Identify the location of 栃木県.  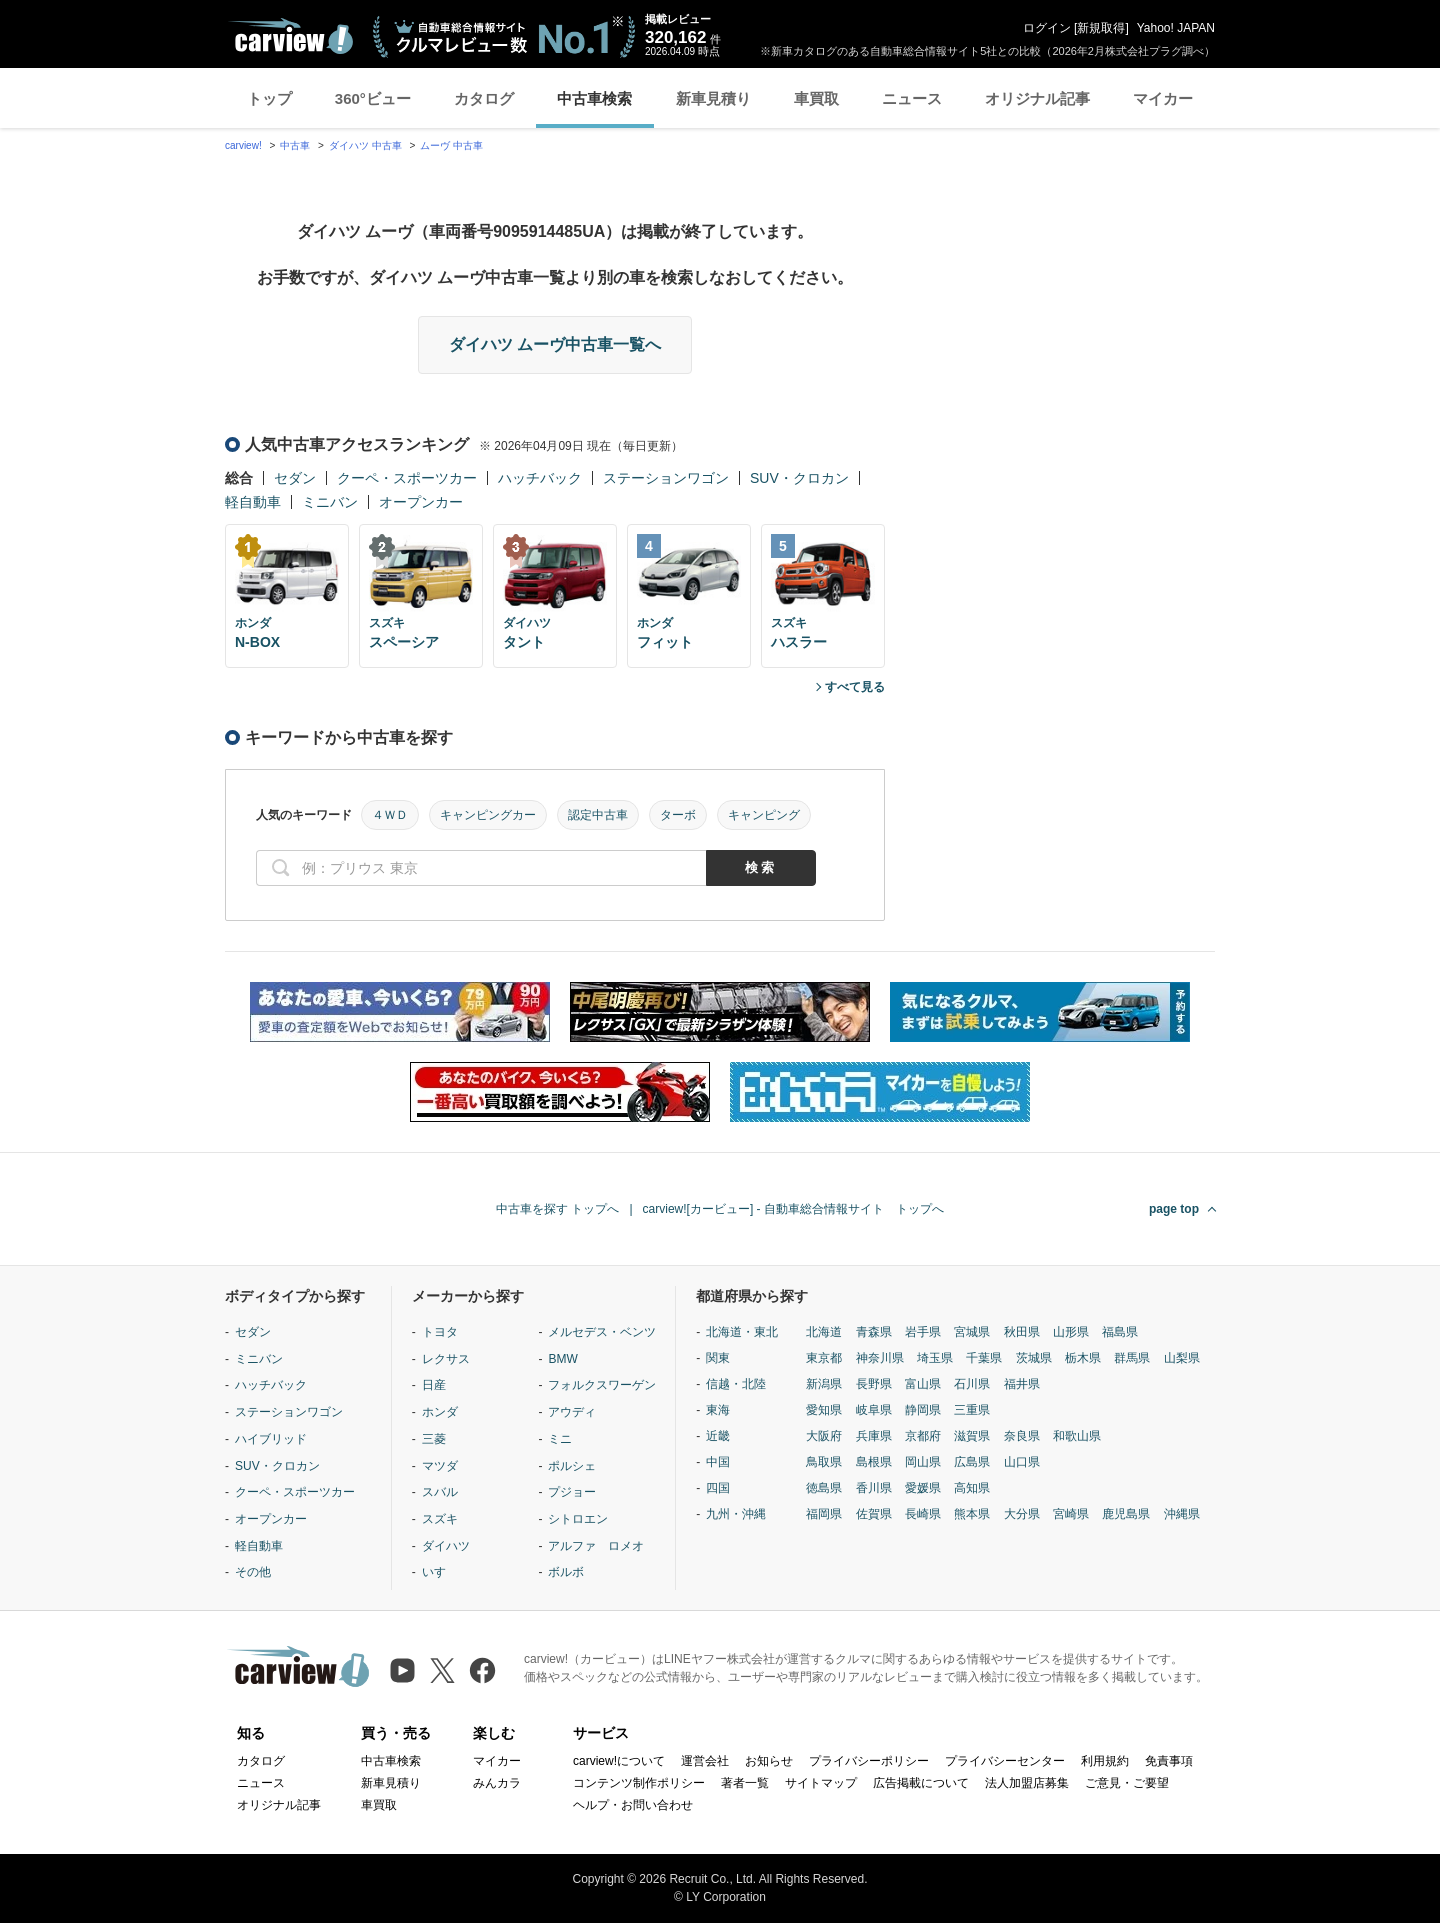
(1083, 1358).